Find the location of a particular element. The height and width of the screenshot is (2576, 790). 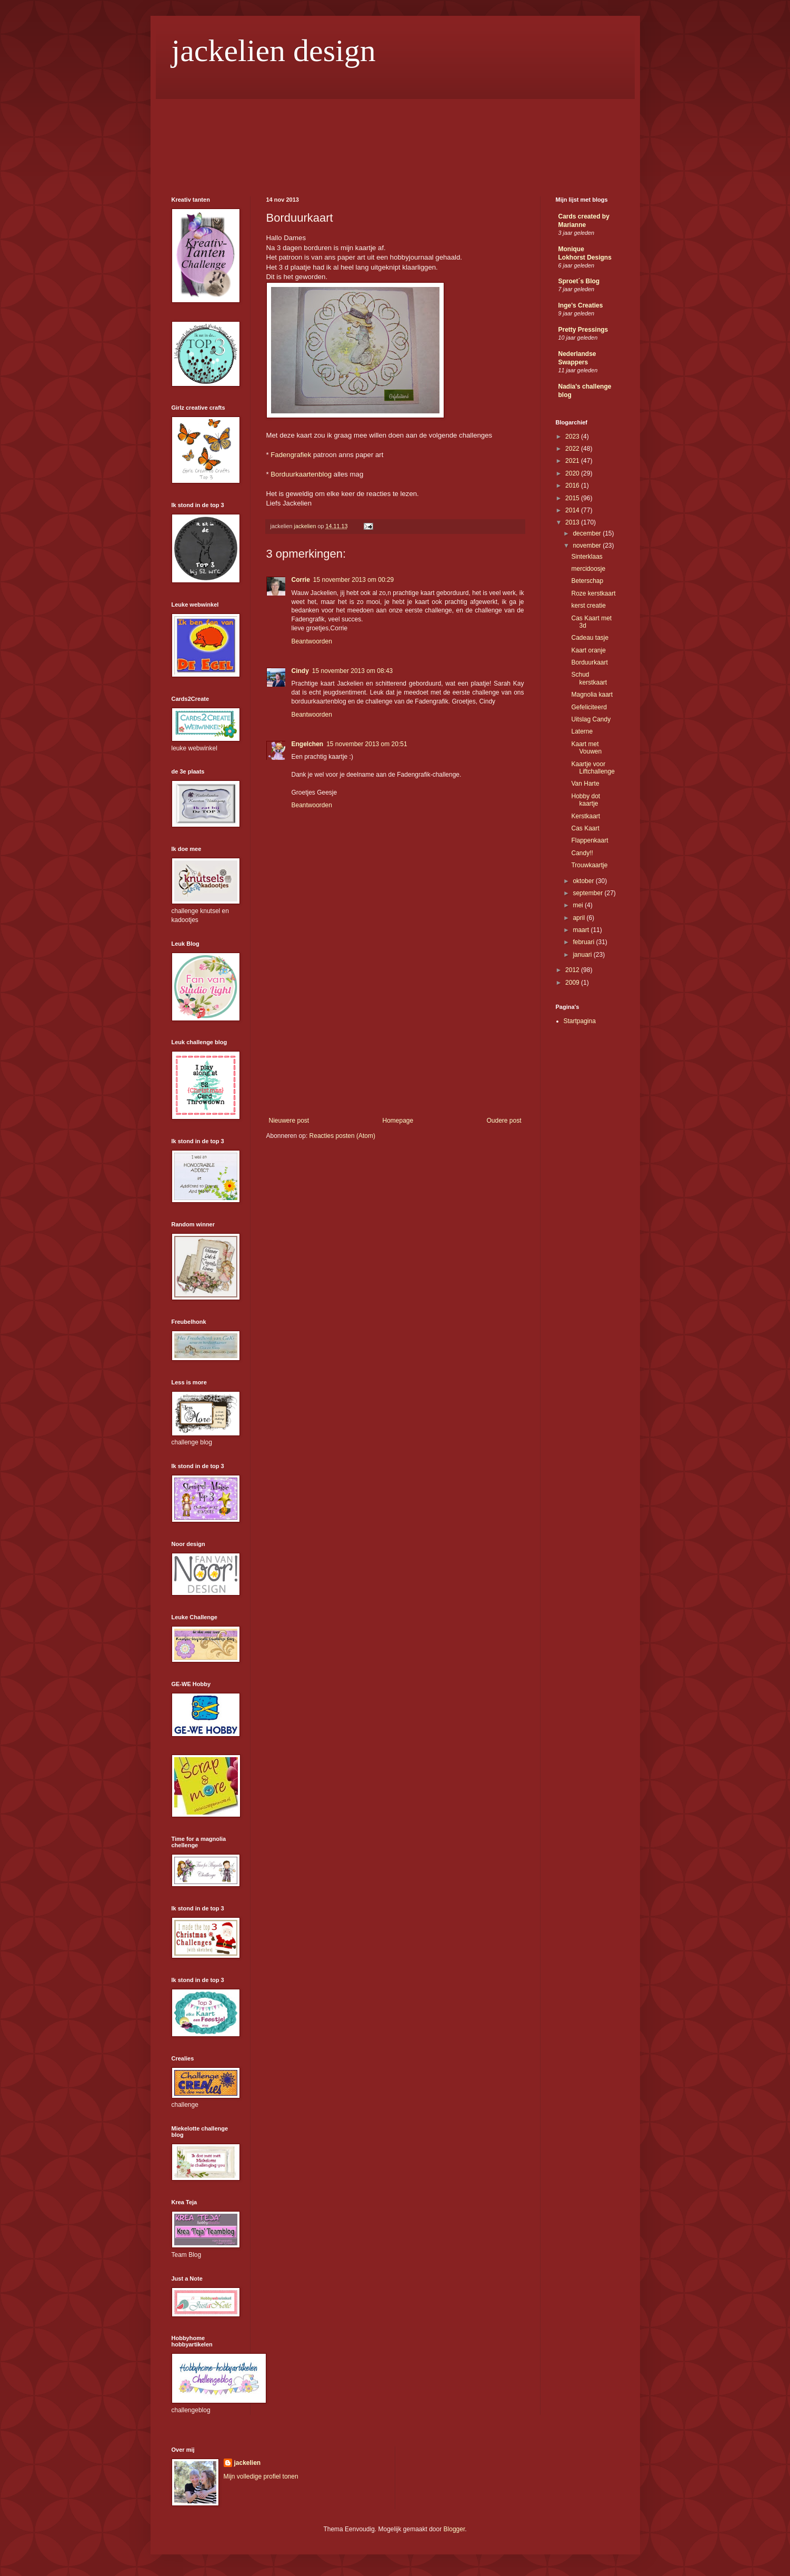

Pretty Pressings is located at coordinates (583, 329).